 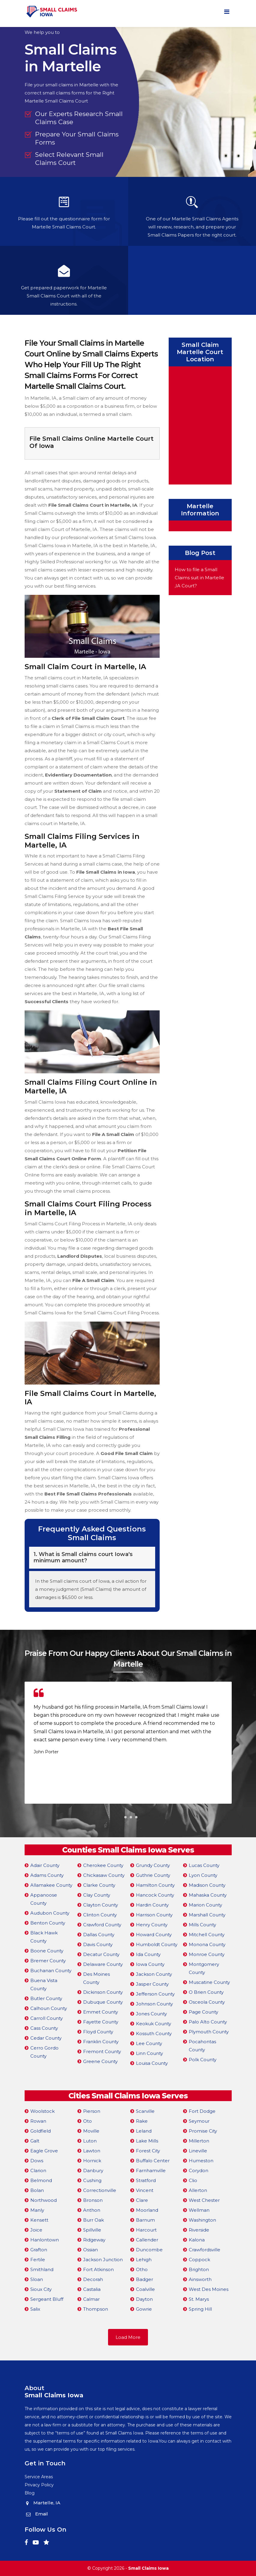 I want to click on Smithland, so click(x=41, y=2269).